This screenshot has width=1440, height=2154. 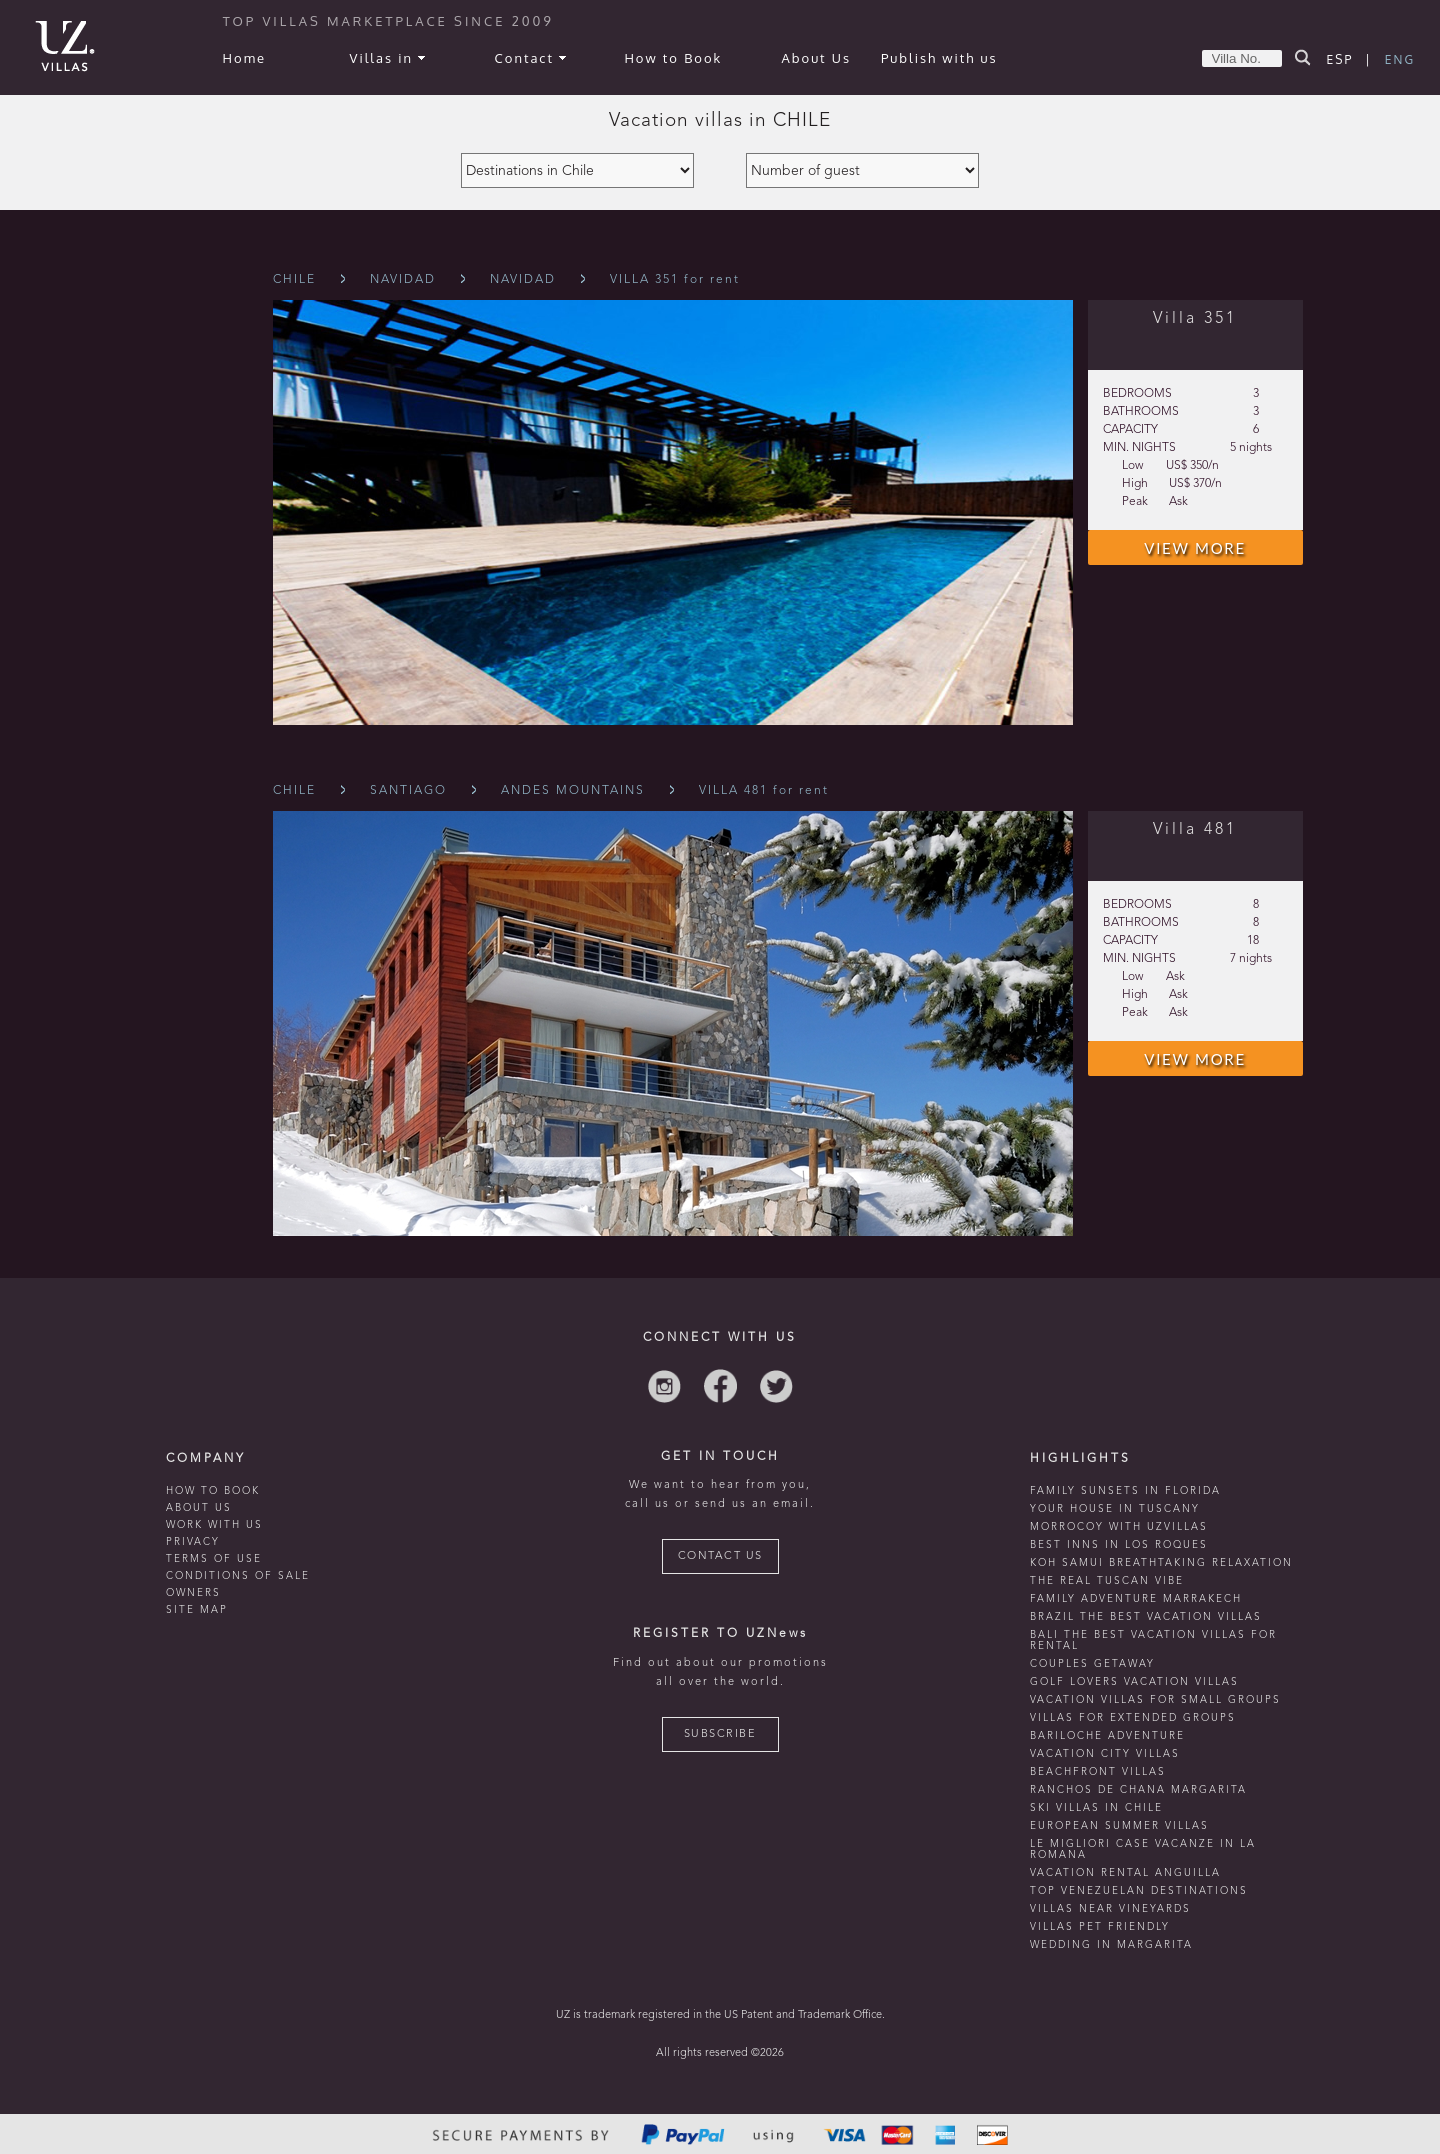 I want to click on Villas Pet Friendly, so click(x=1100, y=1927).